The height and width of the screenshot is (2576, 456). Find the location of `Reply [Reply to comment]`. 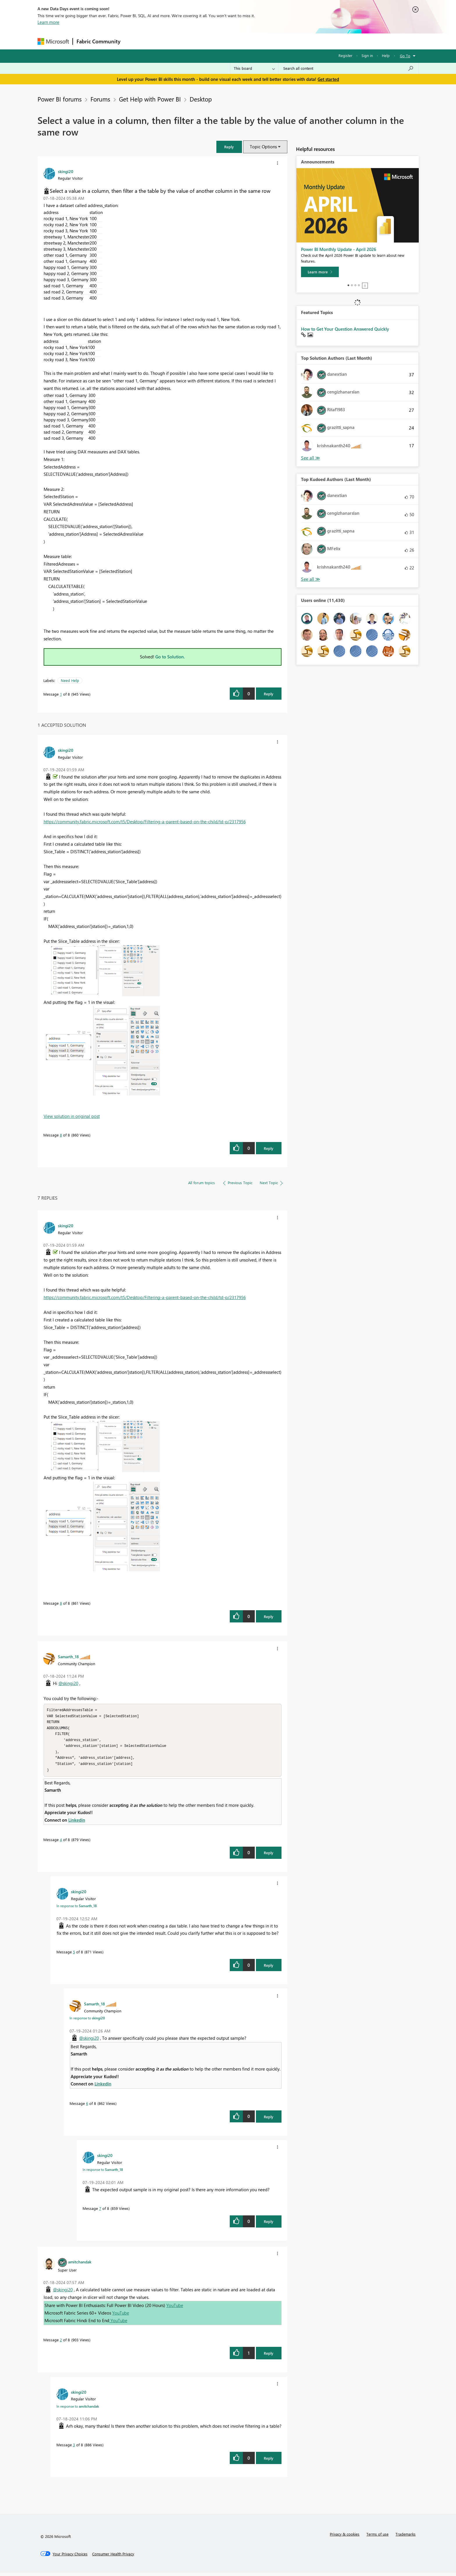

Reply [Reply to comment] is located at coordinates (268, 1148).